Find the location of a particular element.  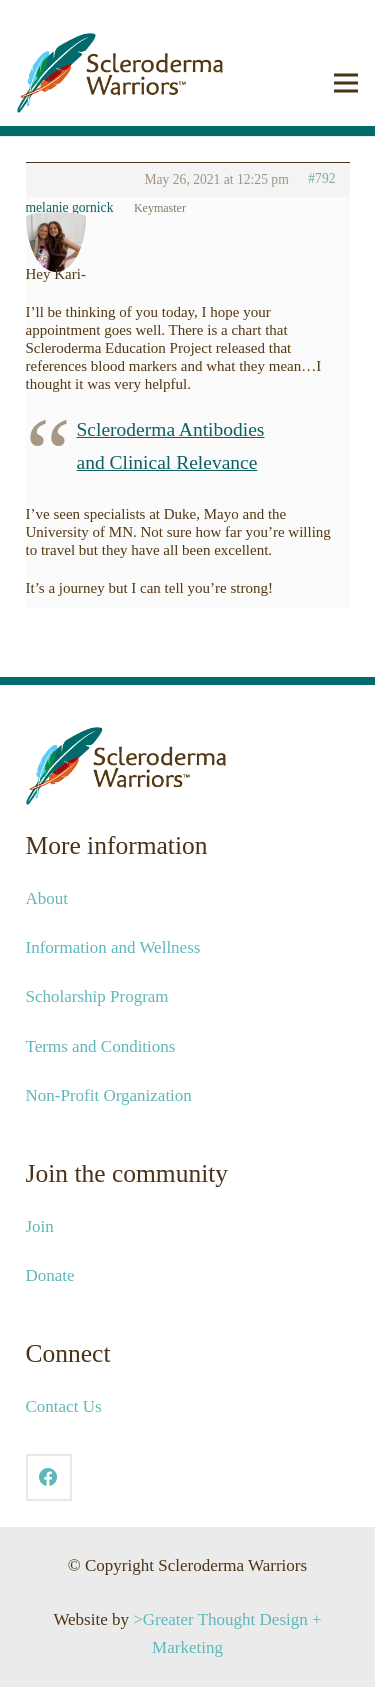

Non-Profit Organization is located at coordinates (109, 1095).